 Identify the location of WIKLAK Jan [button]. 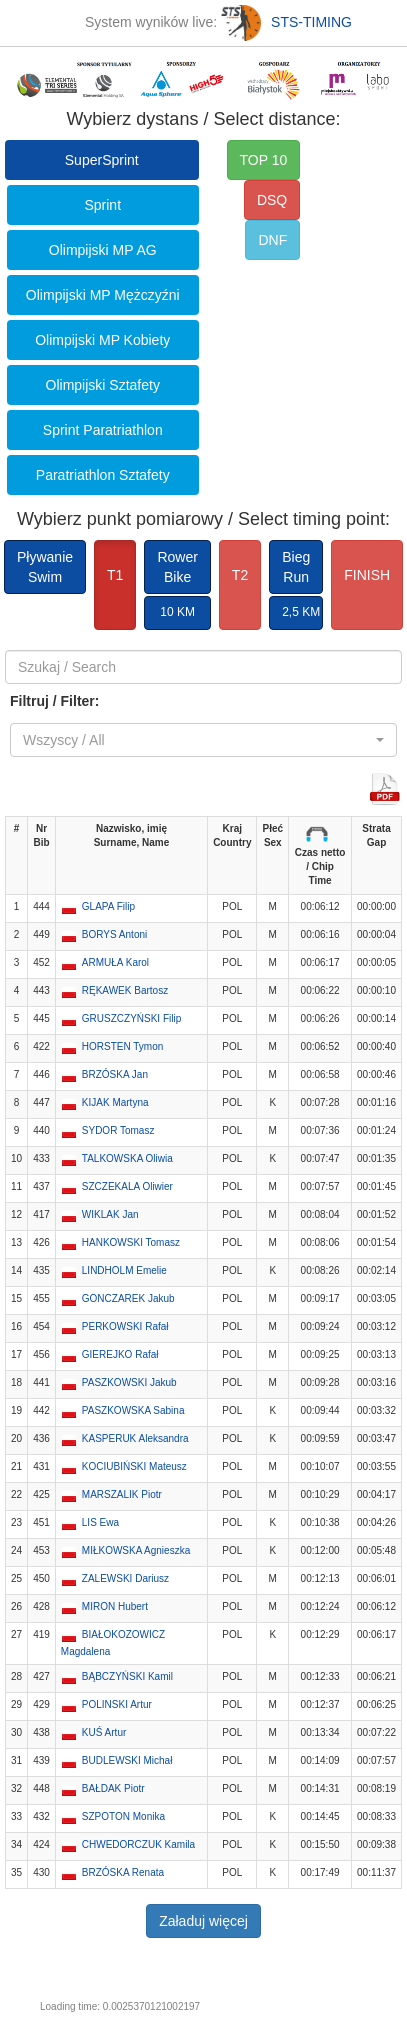
(110, 1214).